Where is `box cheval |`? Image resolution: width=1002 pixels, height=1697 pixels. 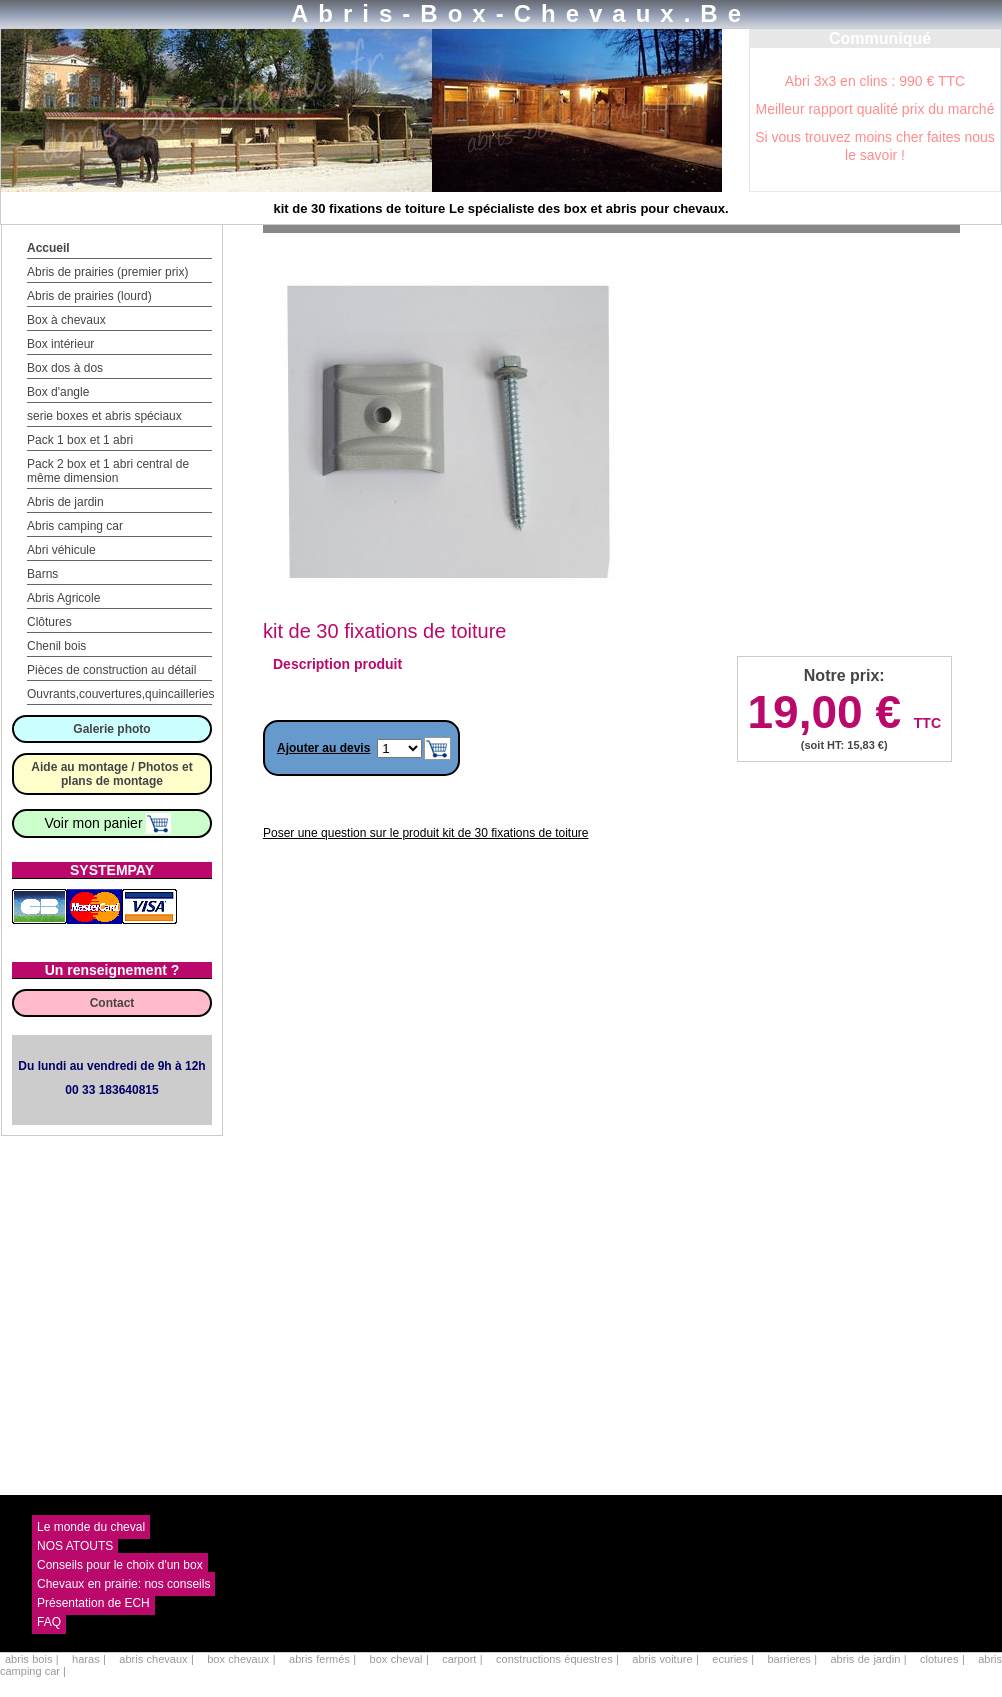 box cheval | is located at coordinates (401, 1659).